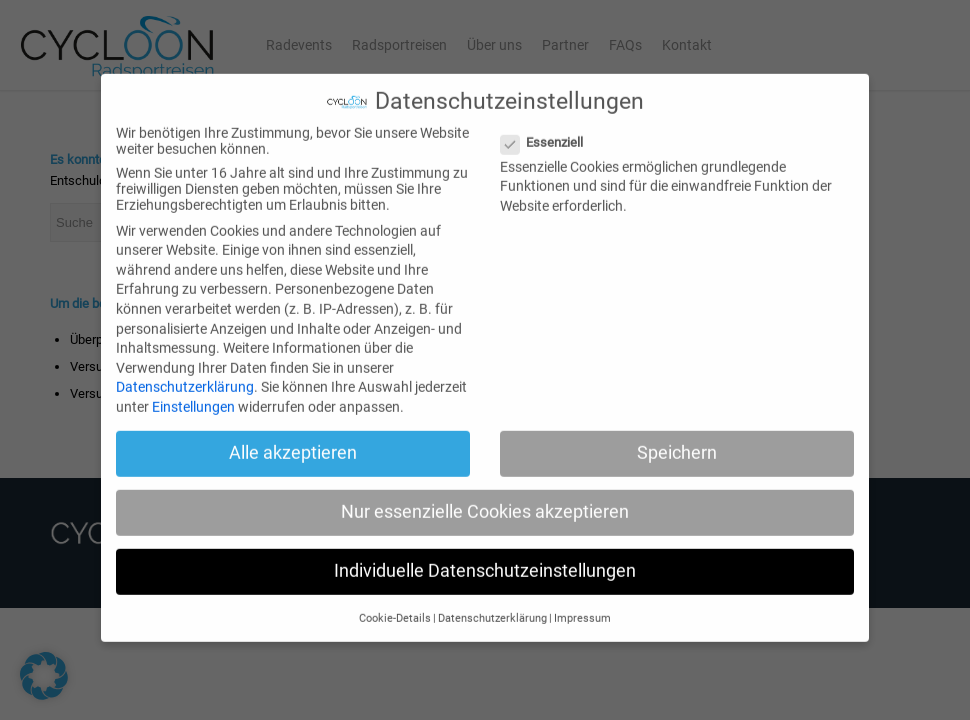 The width and height of the screenshot is (970, 720). What do you see at coordinates (193, 393) in the screenshot?
I see `Einstellungen` at bounding box center [193, 393].